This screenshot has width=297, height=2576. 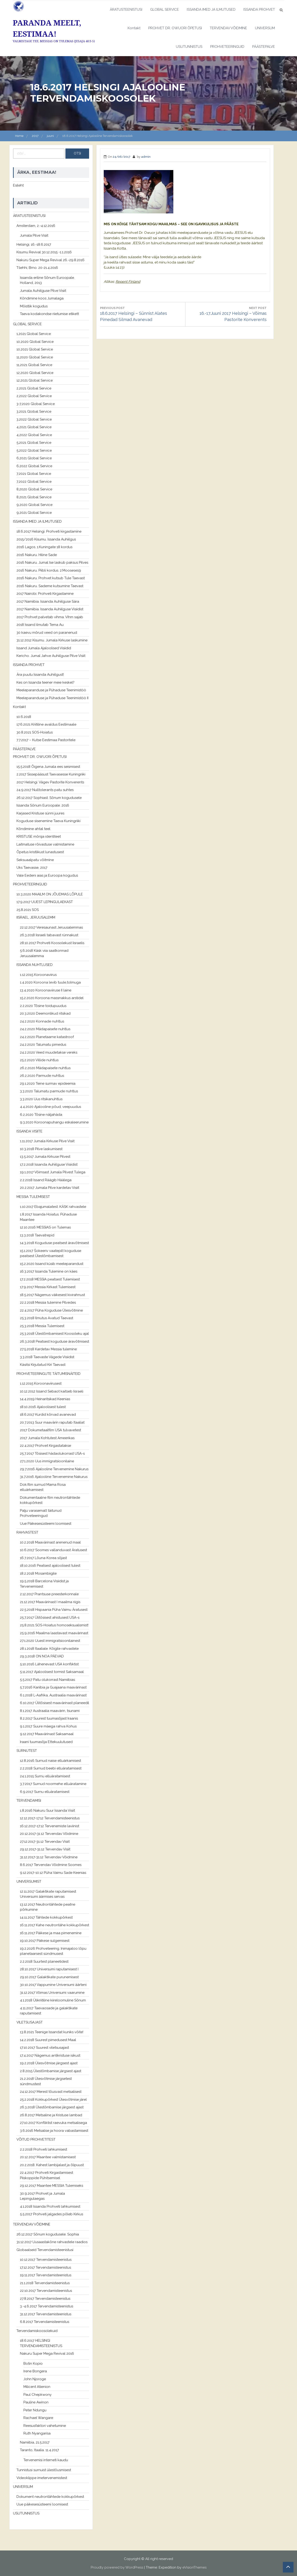 I want to click on 9.12.2017-10.12 Püha Vaimu Sade Keenias, so click(x=53, y=1873).